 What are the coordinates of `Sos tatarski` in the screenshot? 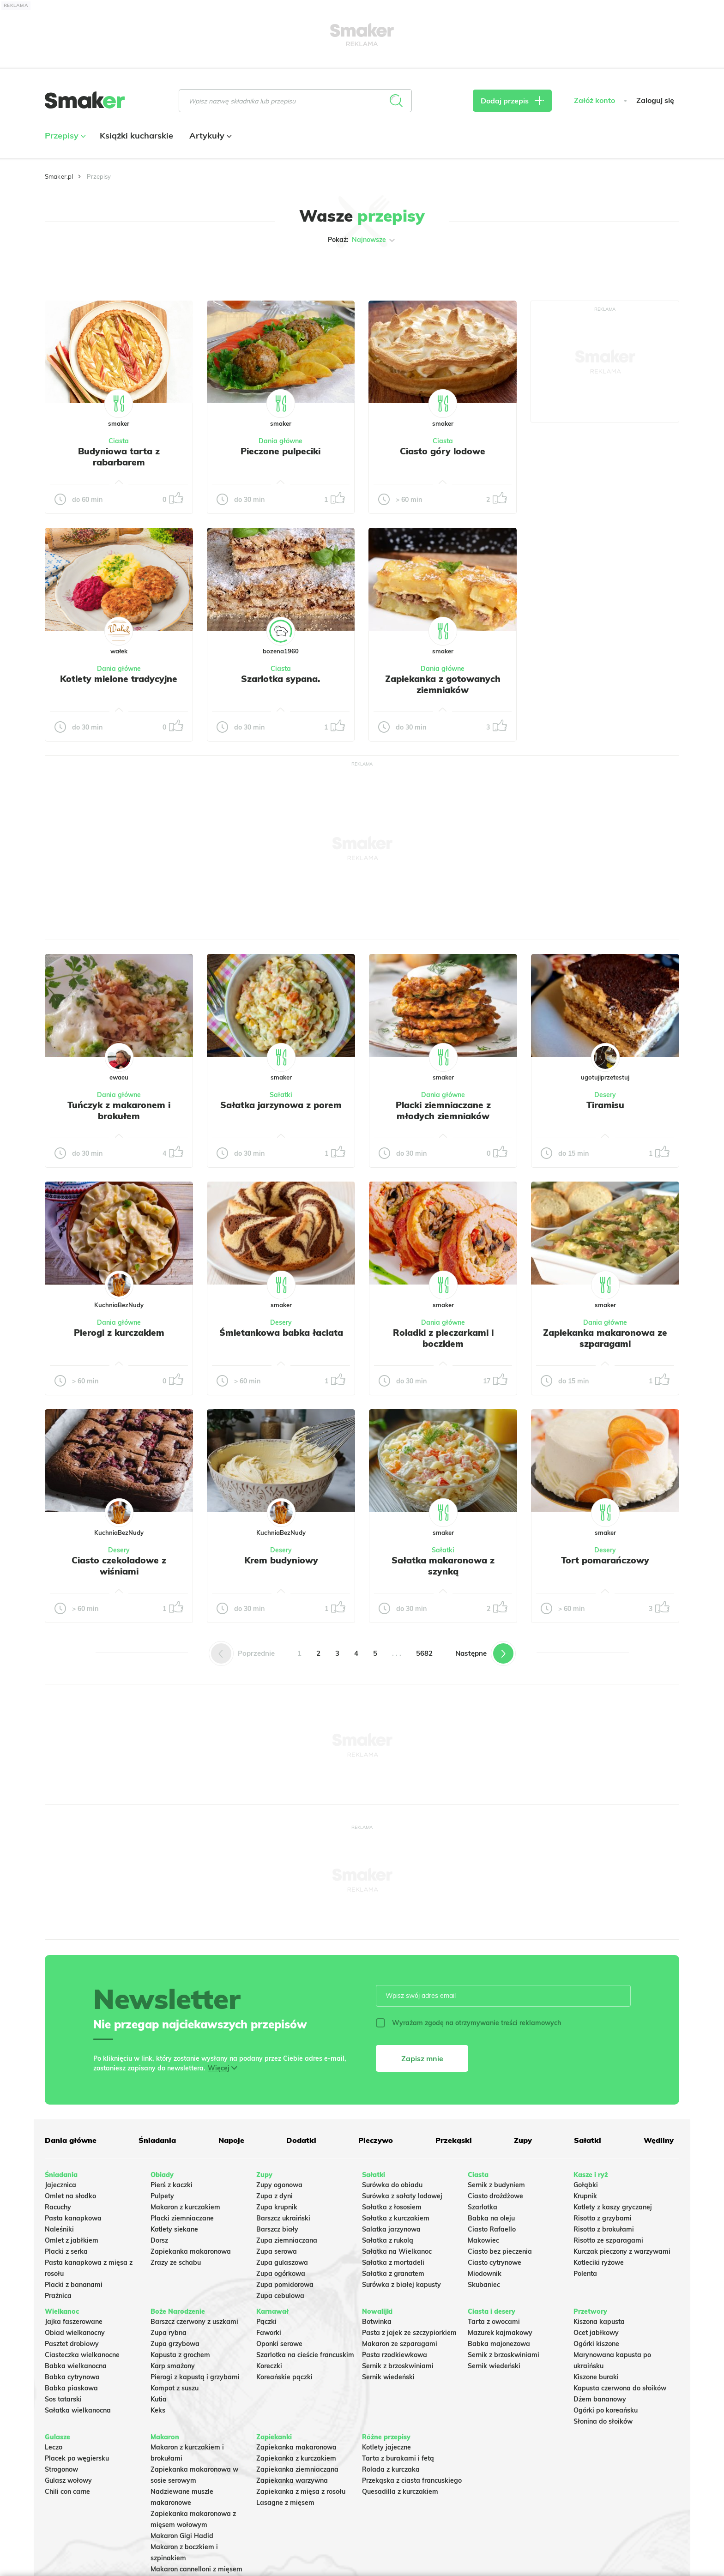 It's located at (63, 2399).